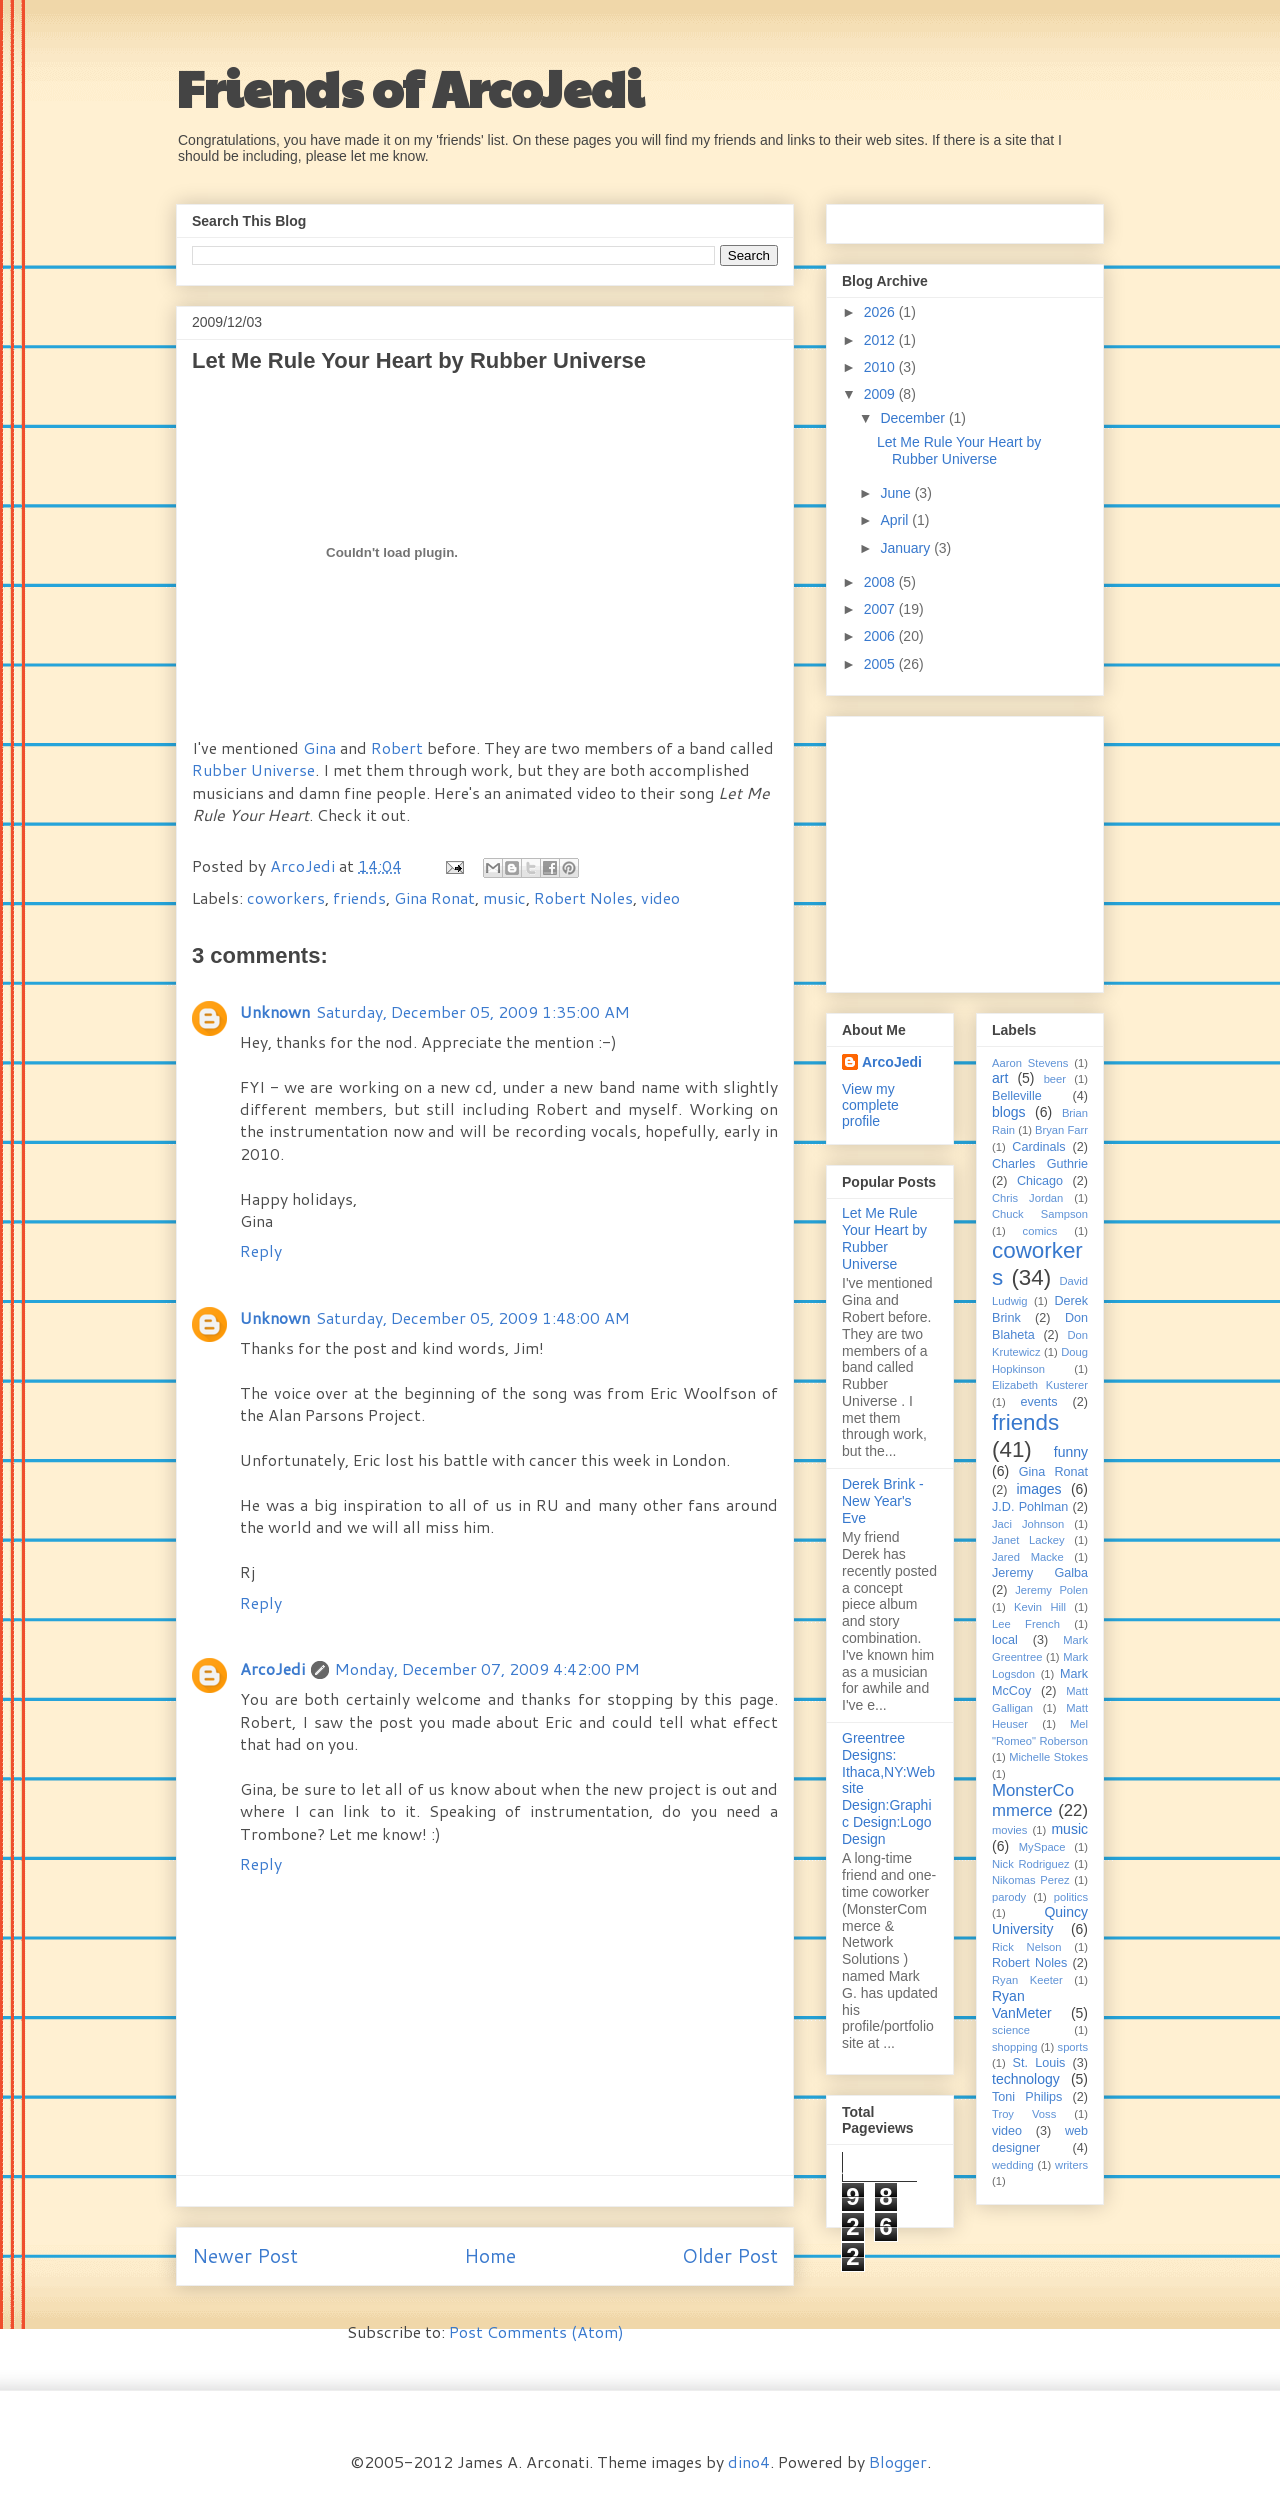 Image resolution: width=1280 pixels, height=2503 pixels. What do you see at coordinates (896, 520) in the screenshot?
I see `April` at bounding box center [896, 520].